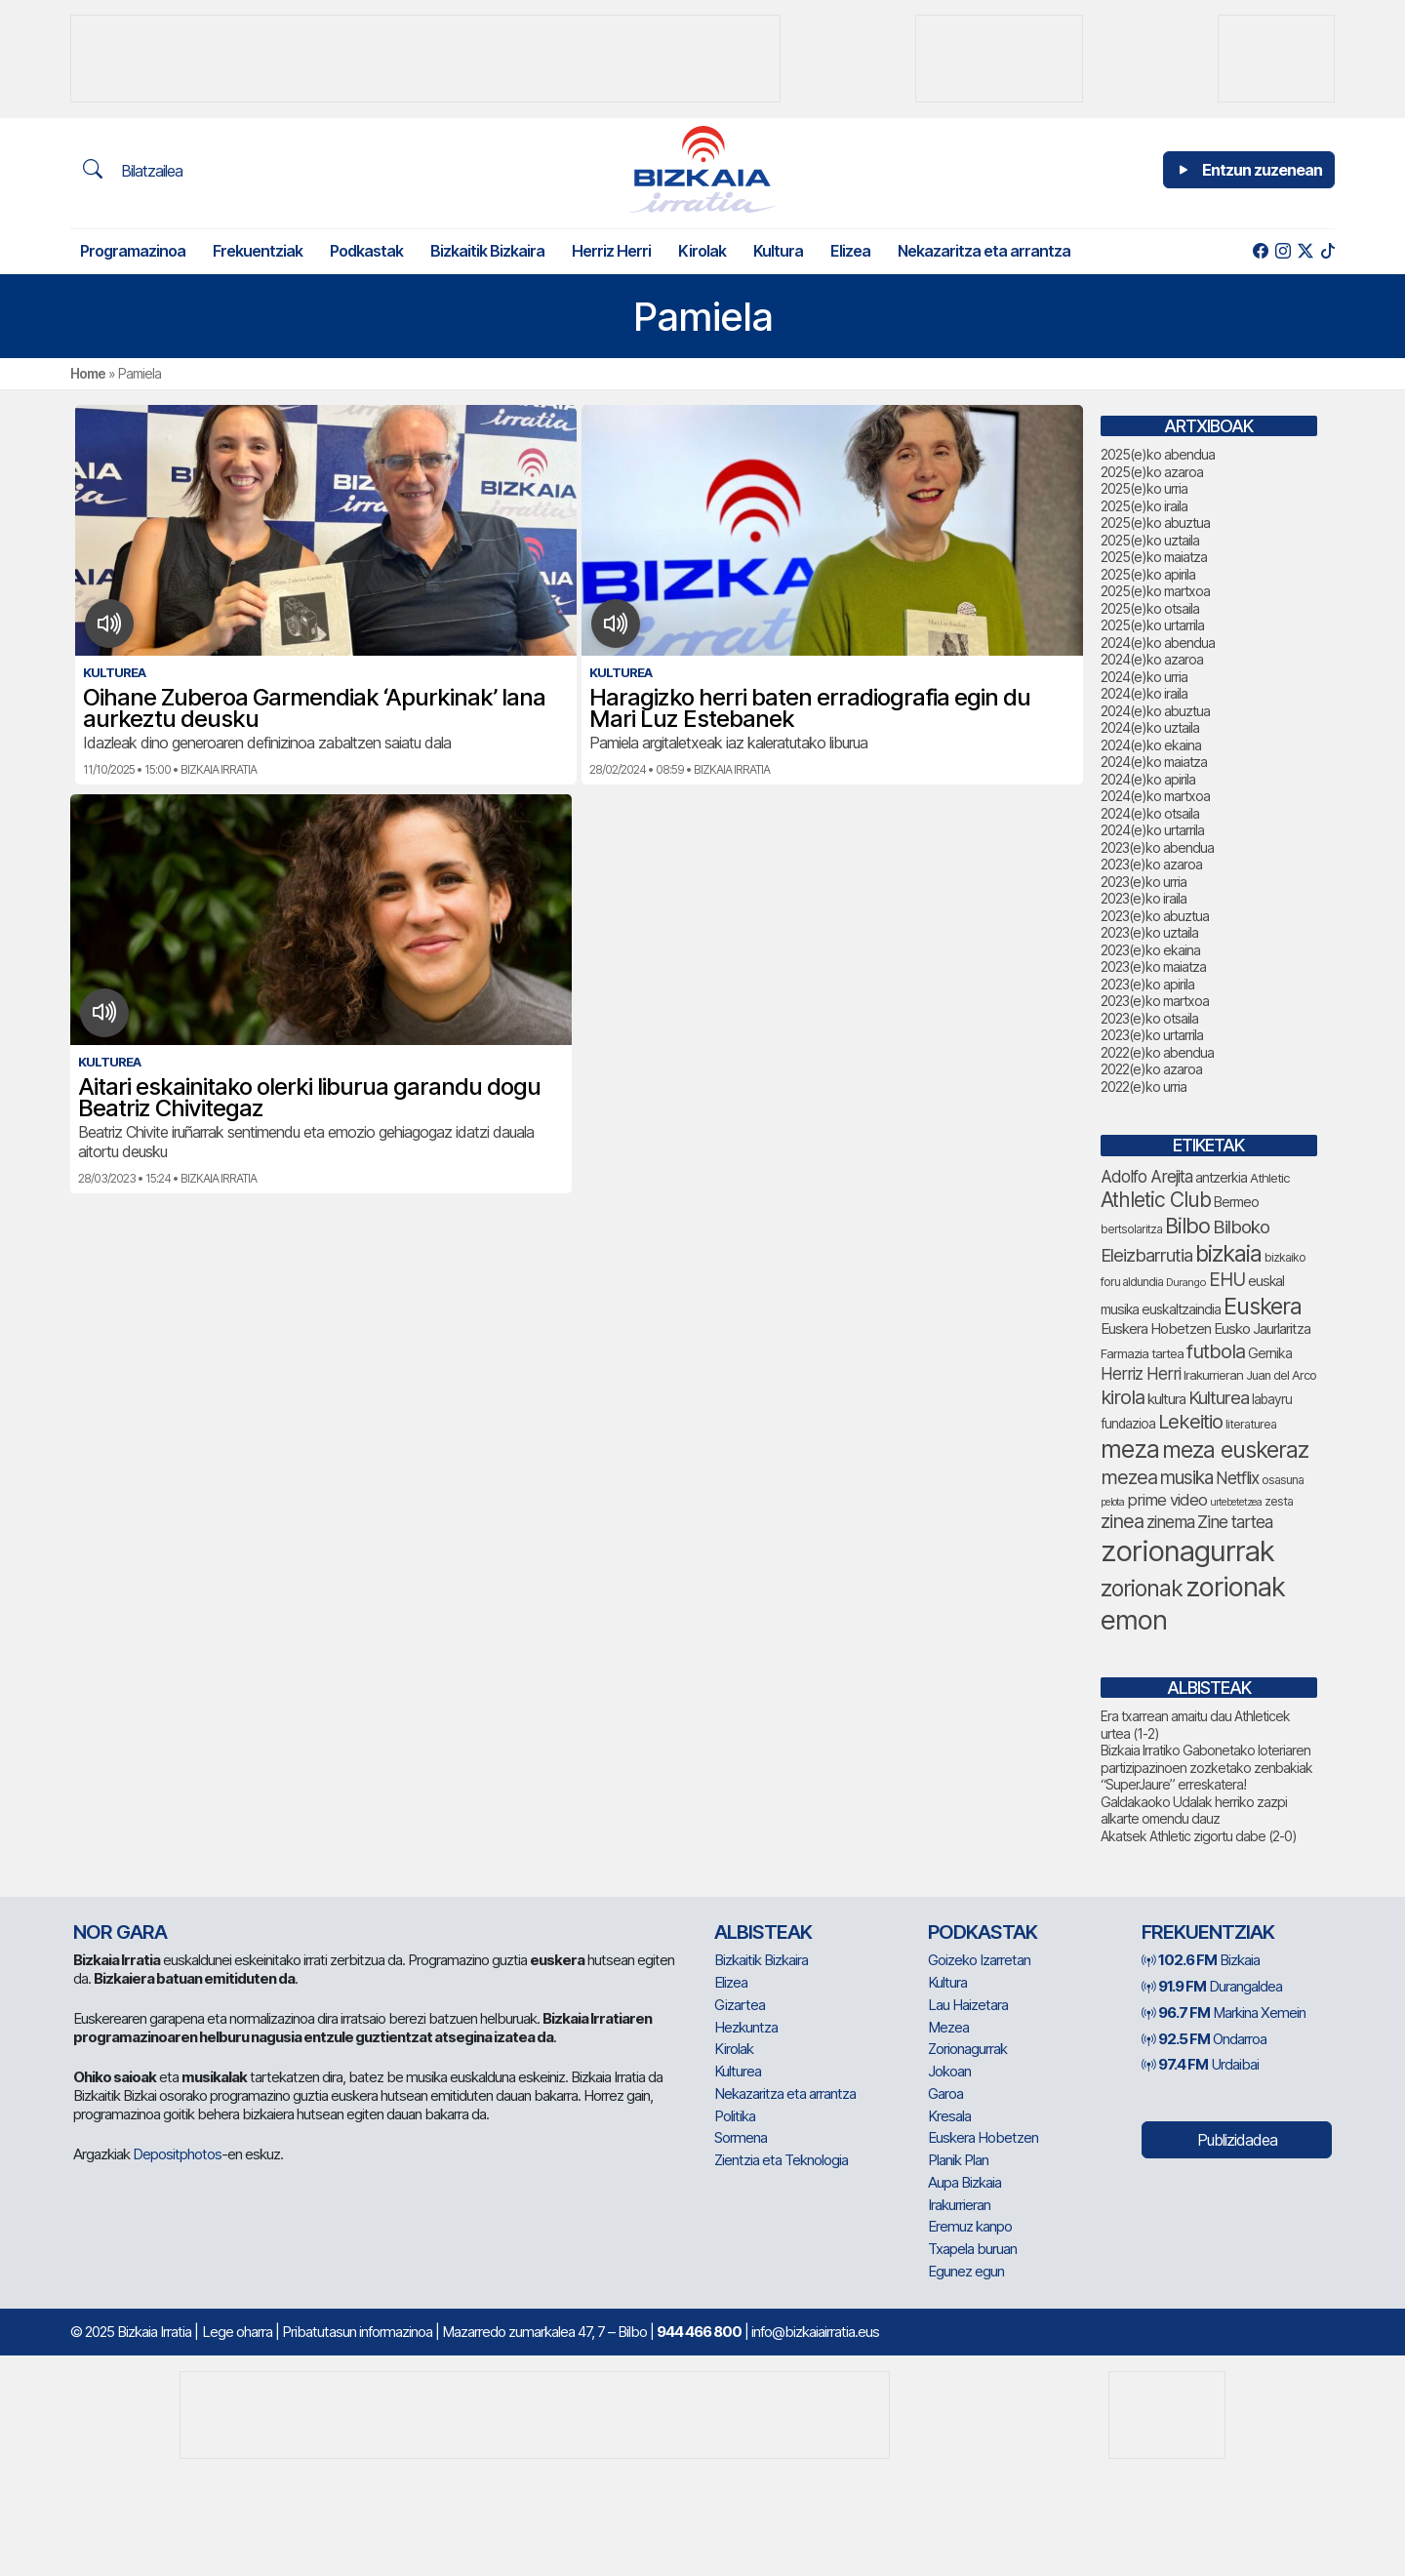 The height and width of the screenshot is (2576, 1405). Describe the element at coordinates (1283, 1479) in the screenshot. I see `osasuna [osasuna (64 elementu)]` at that location.